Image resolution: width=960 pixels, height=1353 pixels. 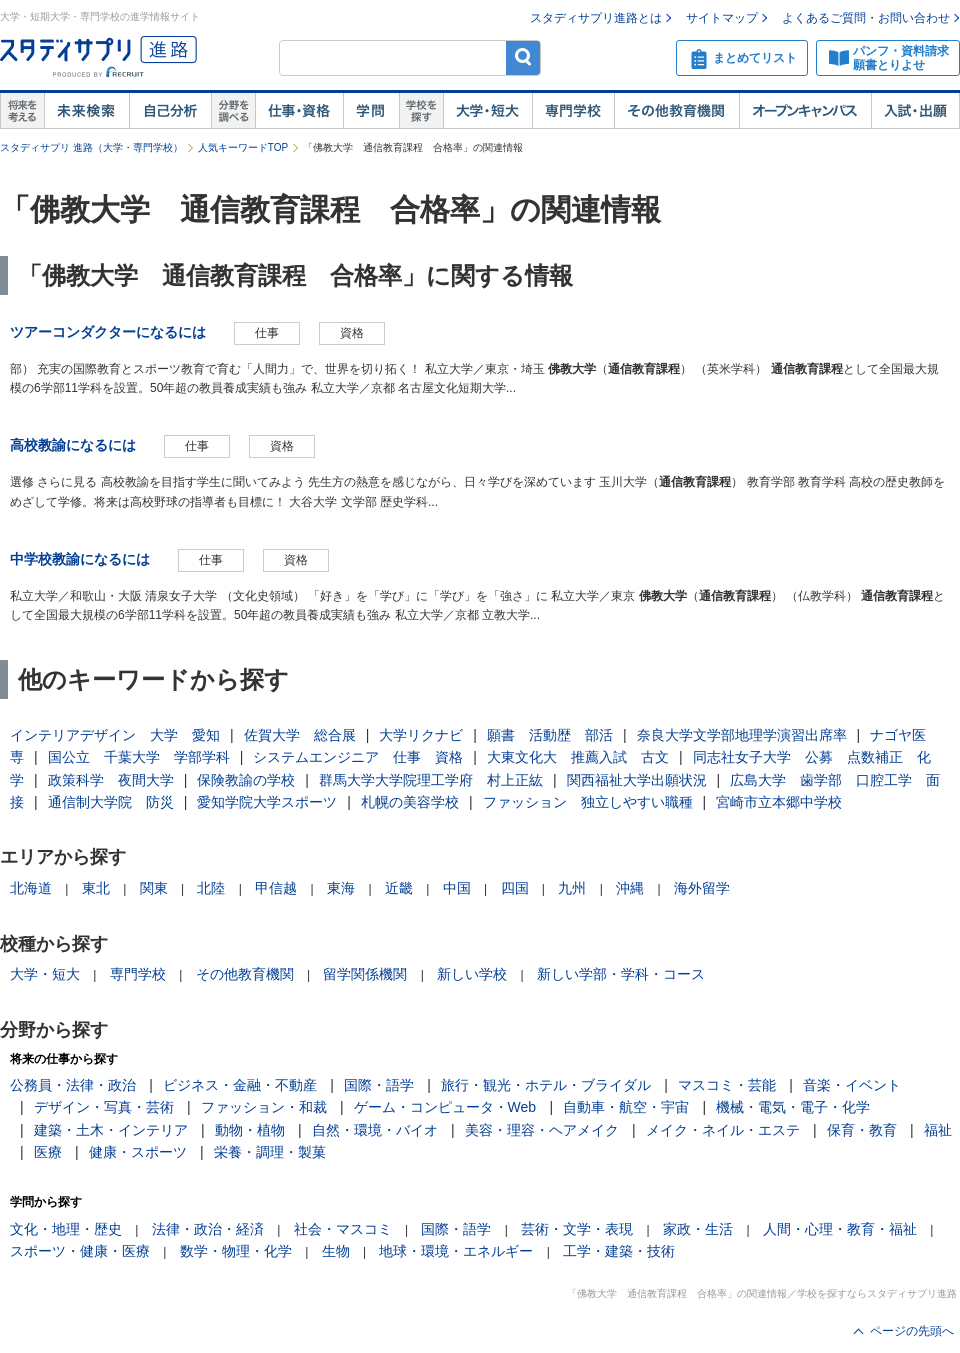 I want to click on 地球・環境・エネルギー, so click(x=456, y=1251).